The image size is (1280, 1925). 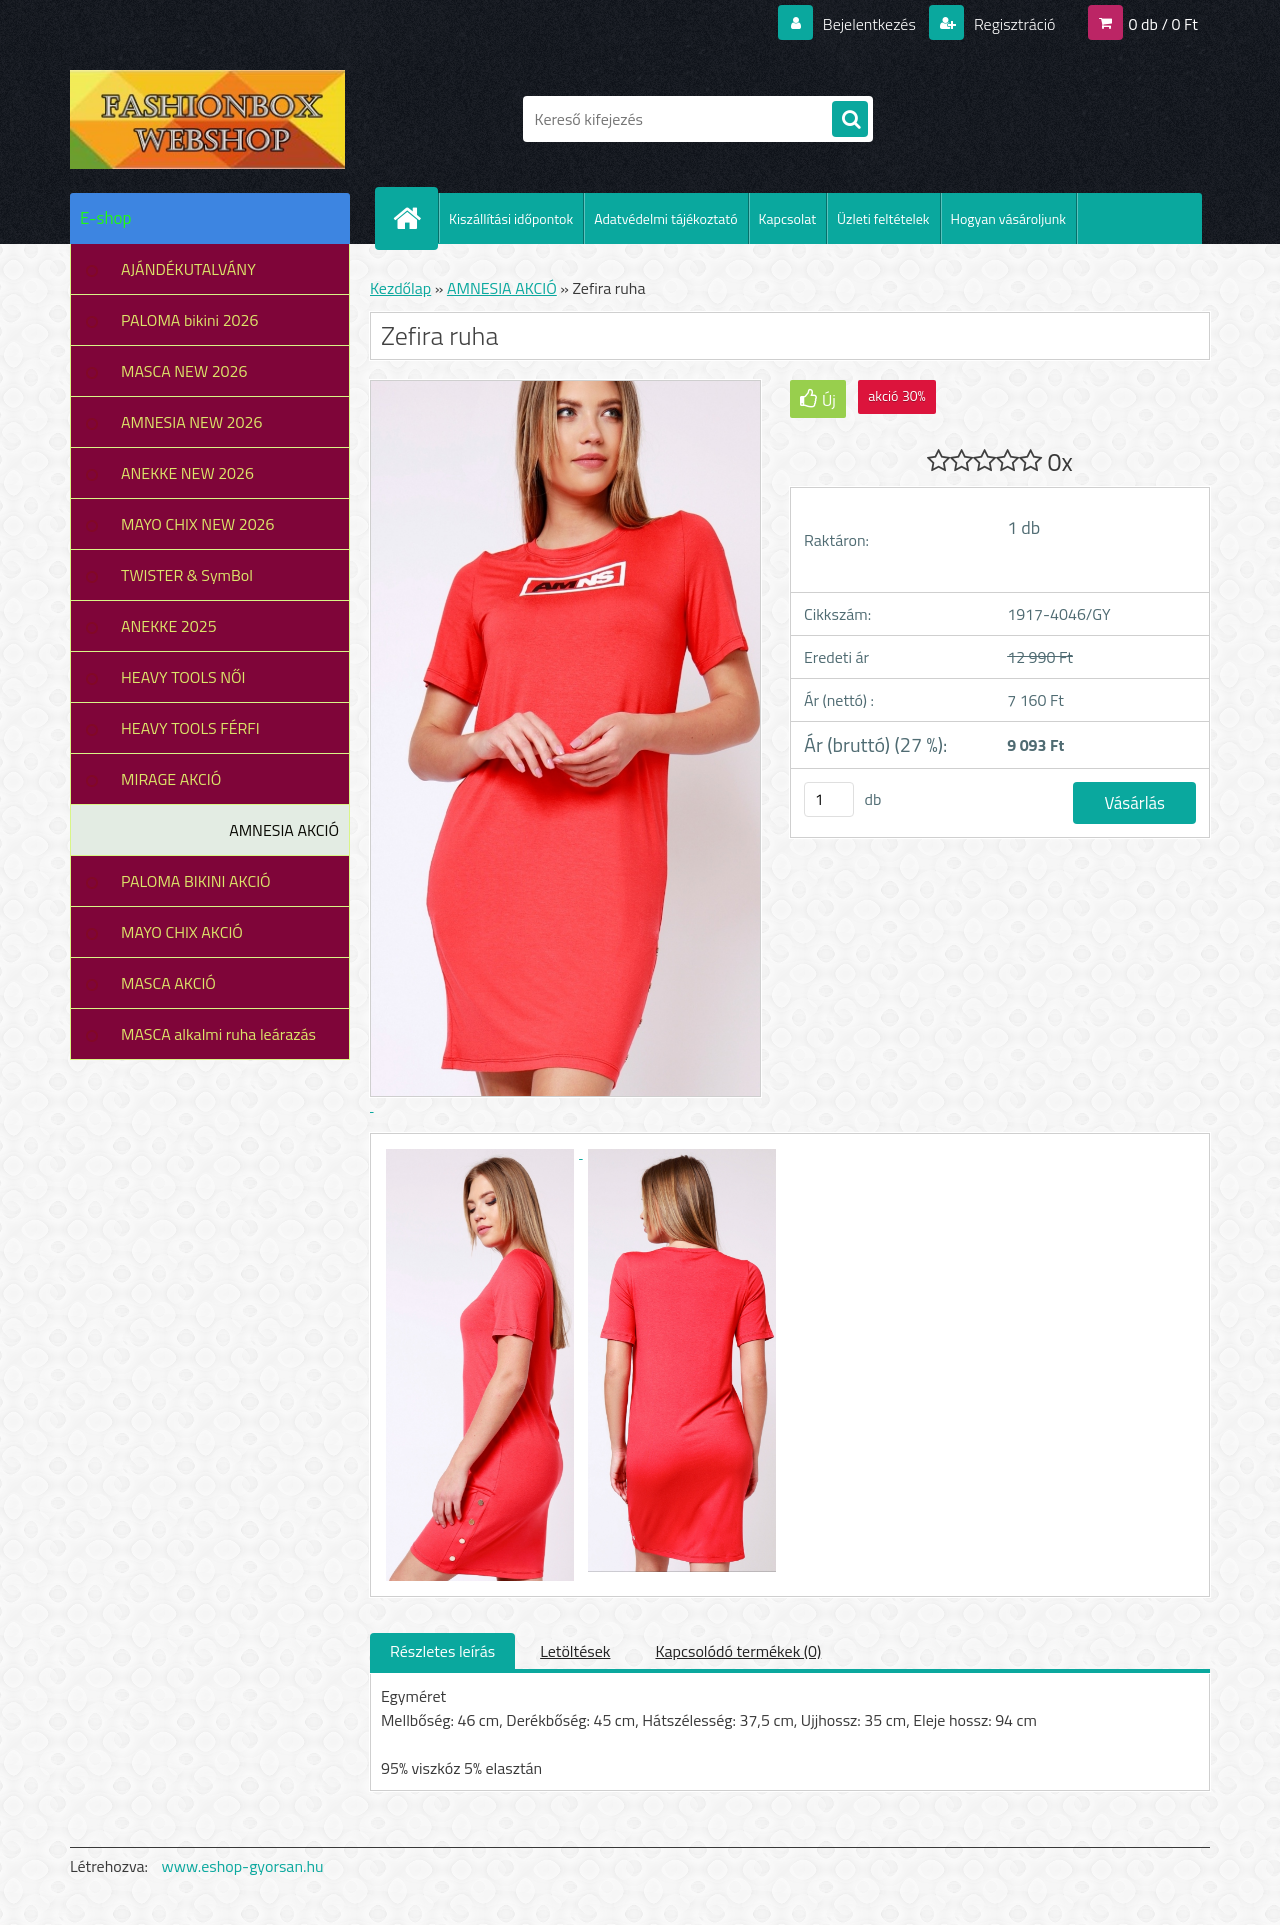 I want to click on Regisztráció, so click(x=1012, y=24).